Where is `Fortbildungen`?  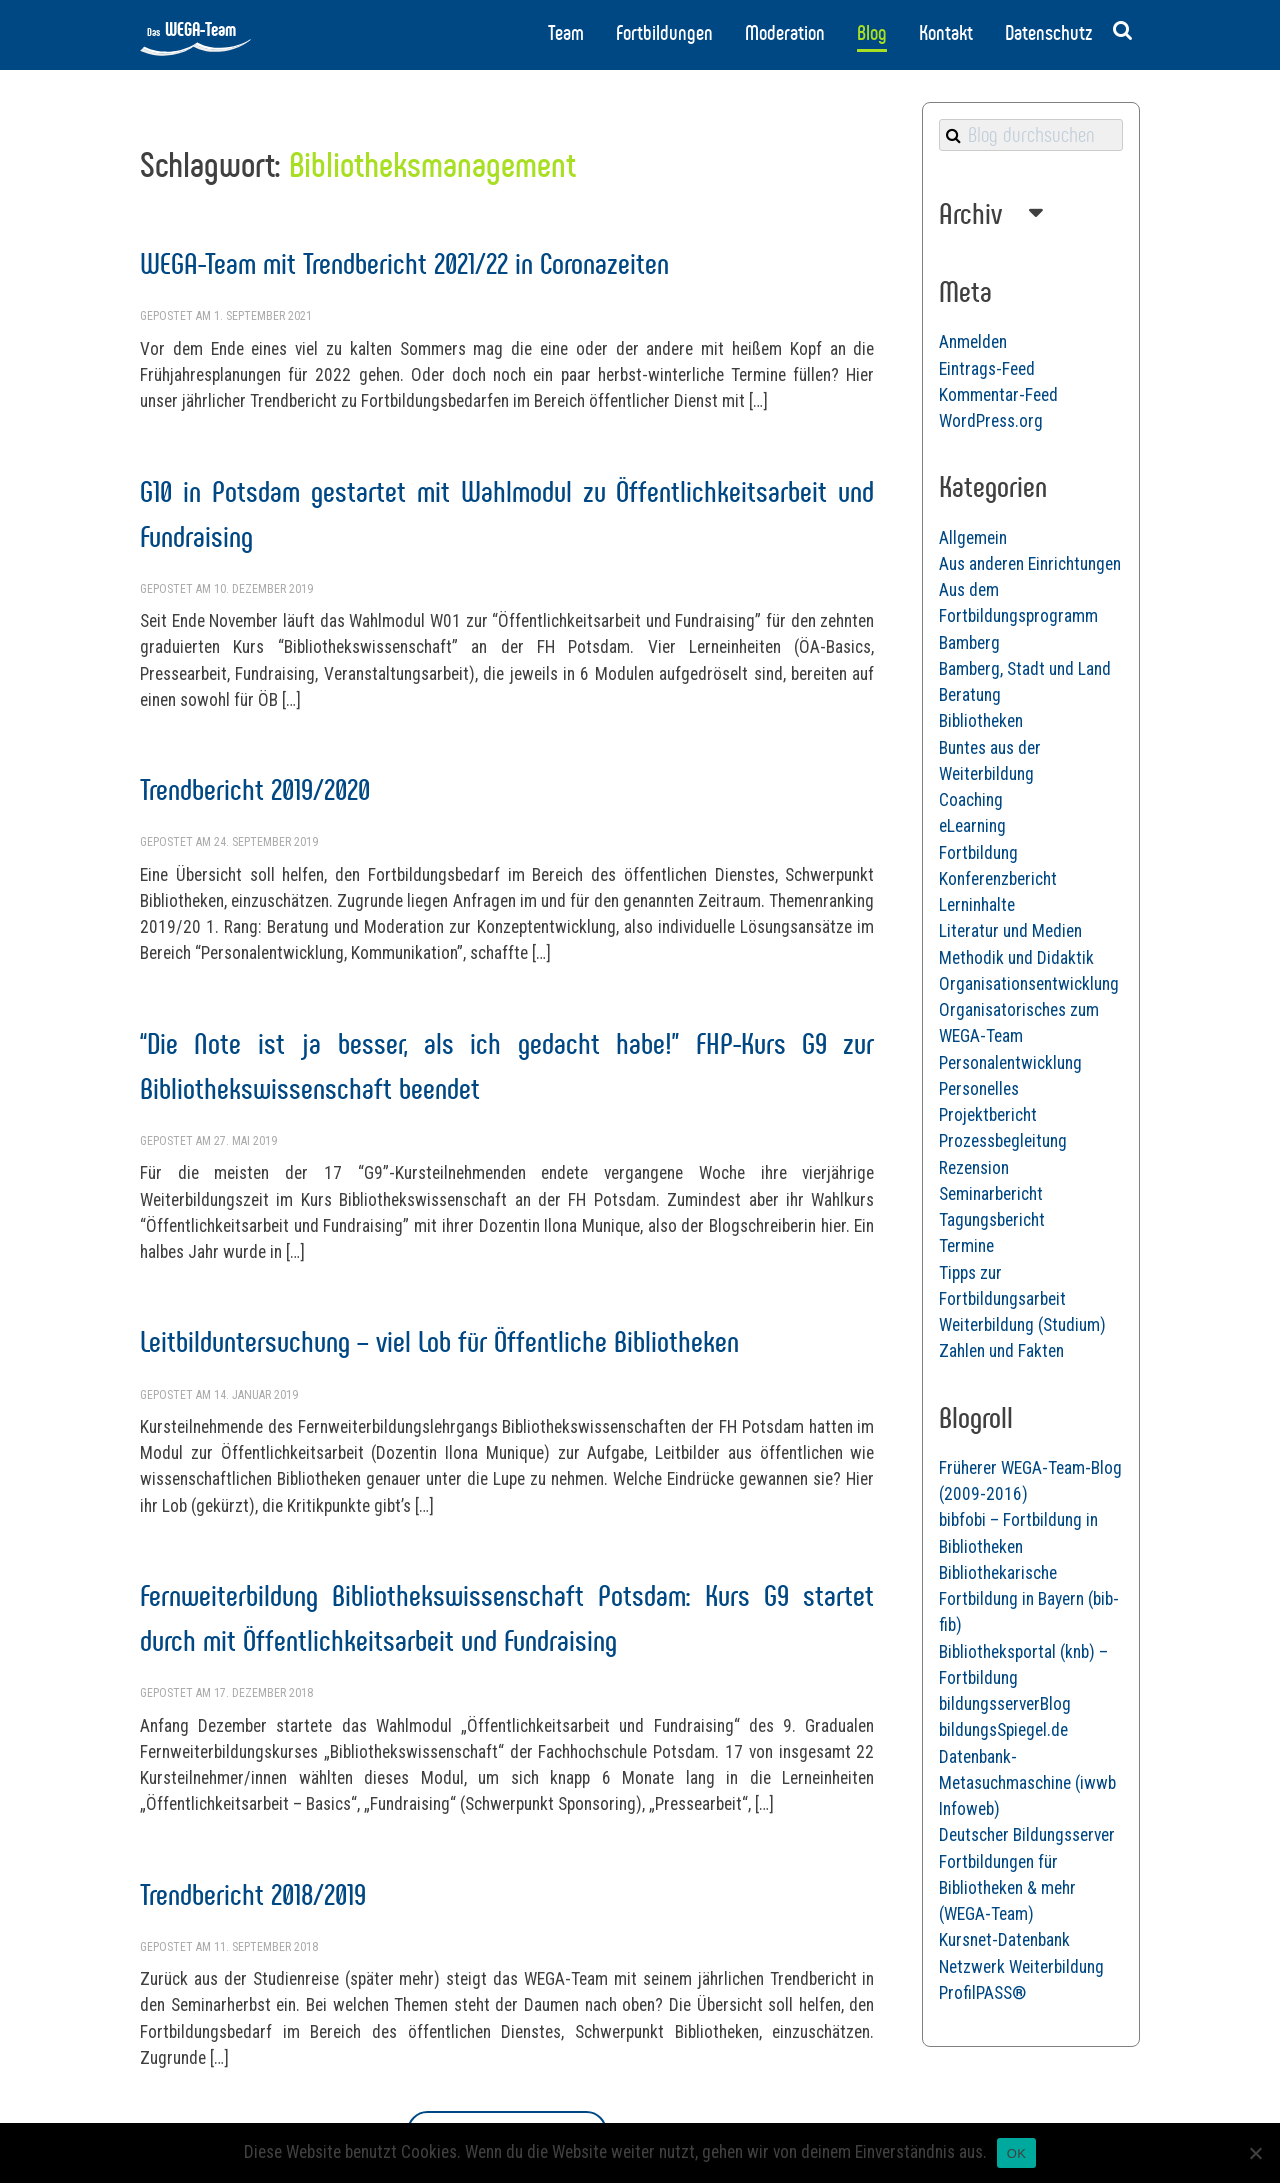 Fortbildungen is located at coordinates (664, 33).